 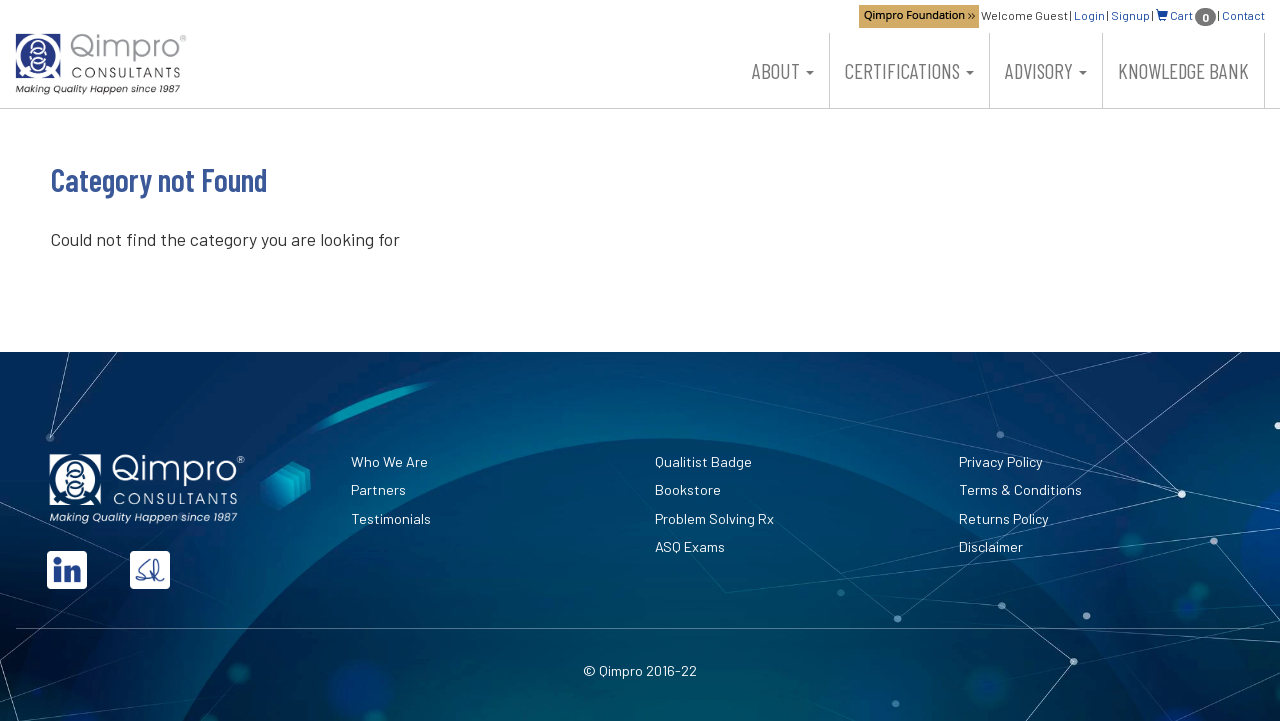 What do you see at coordinates (714, 518) in the screenshot?
I see `Problem Solving Rx` at bounding box center [714, 518].